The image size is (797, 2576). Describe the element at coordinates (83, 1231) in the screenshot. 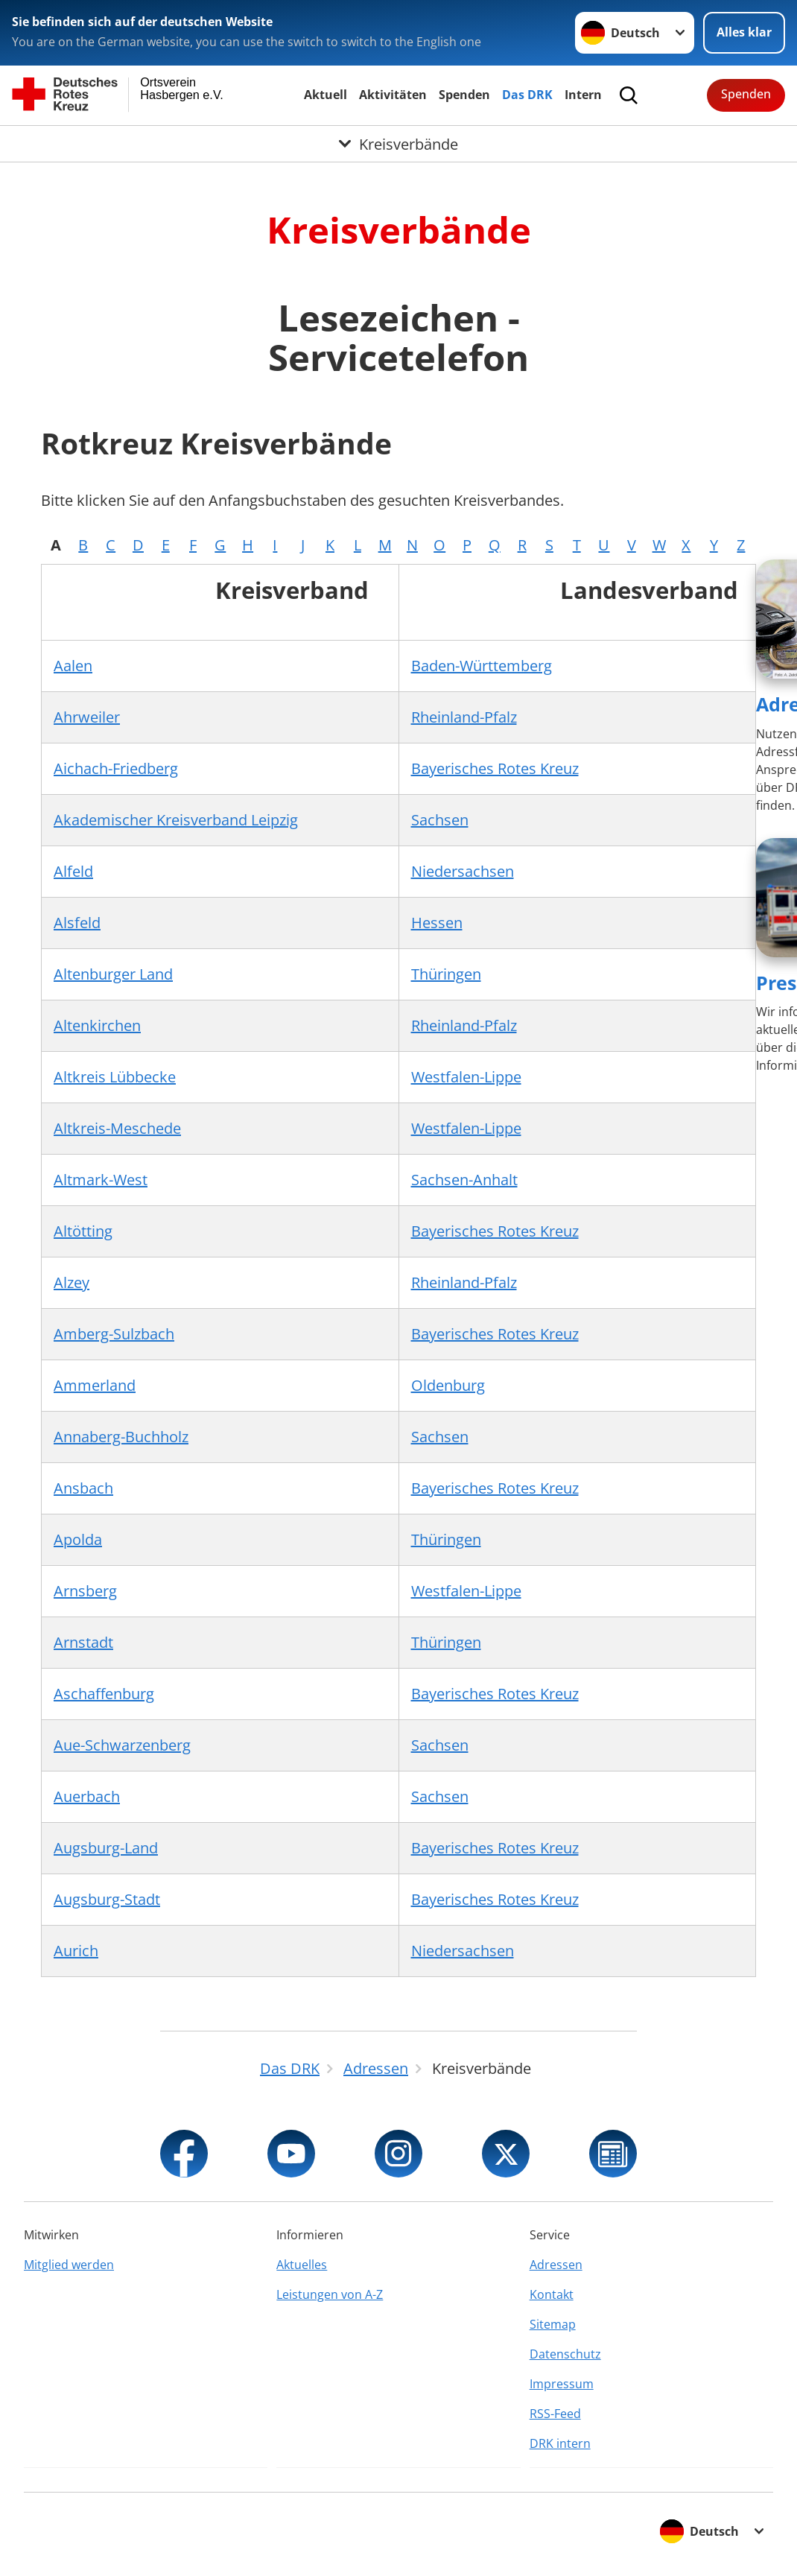

I see `Altötting` at that location.